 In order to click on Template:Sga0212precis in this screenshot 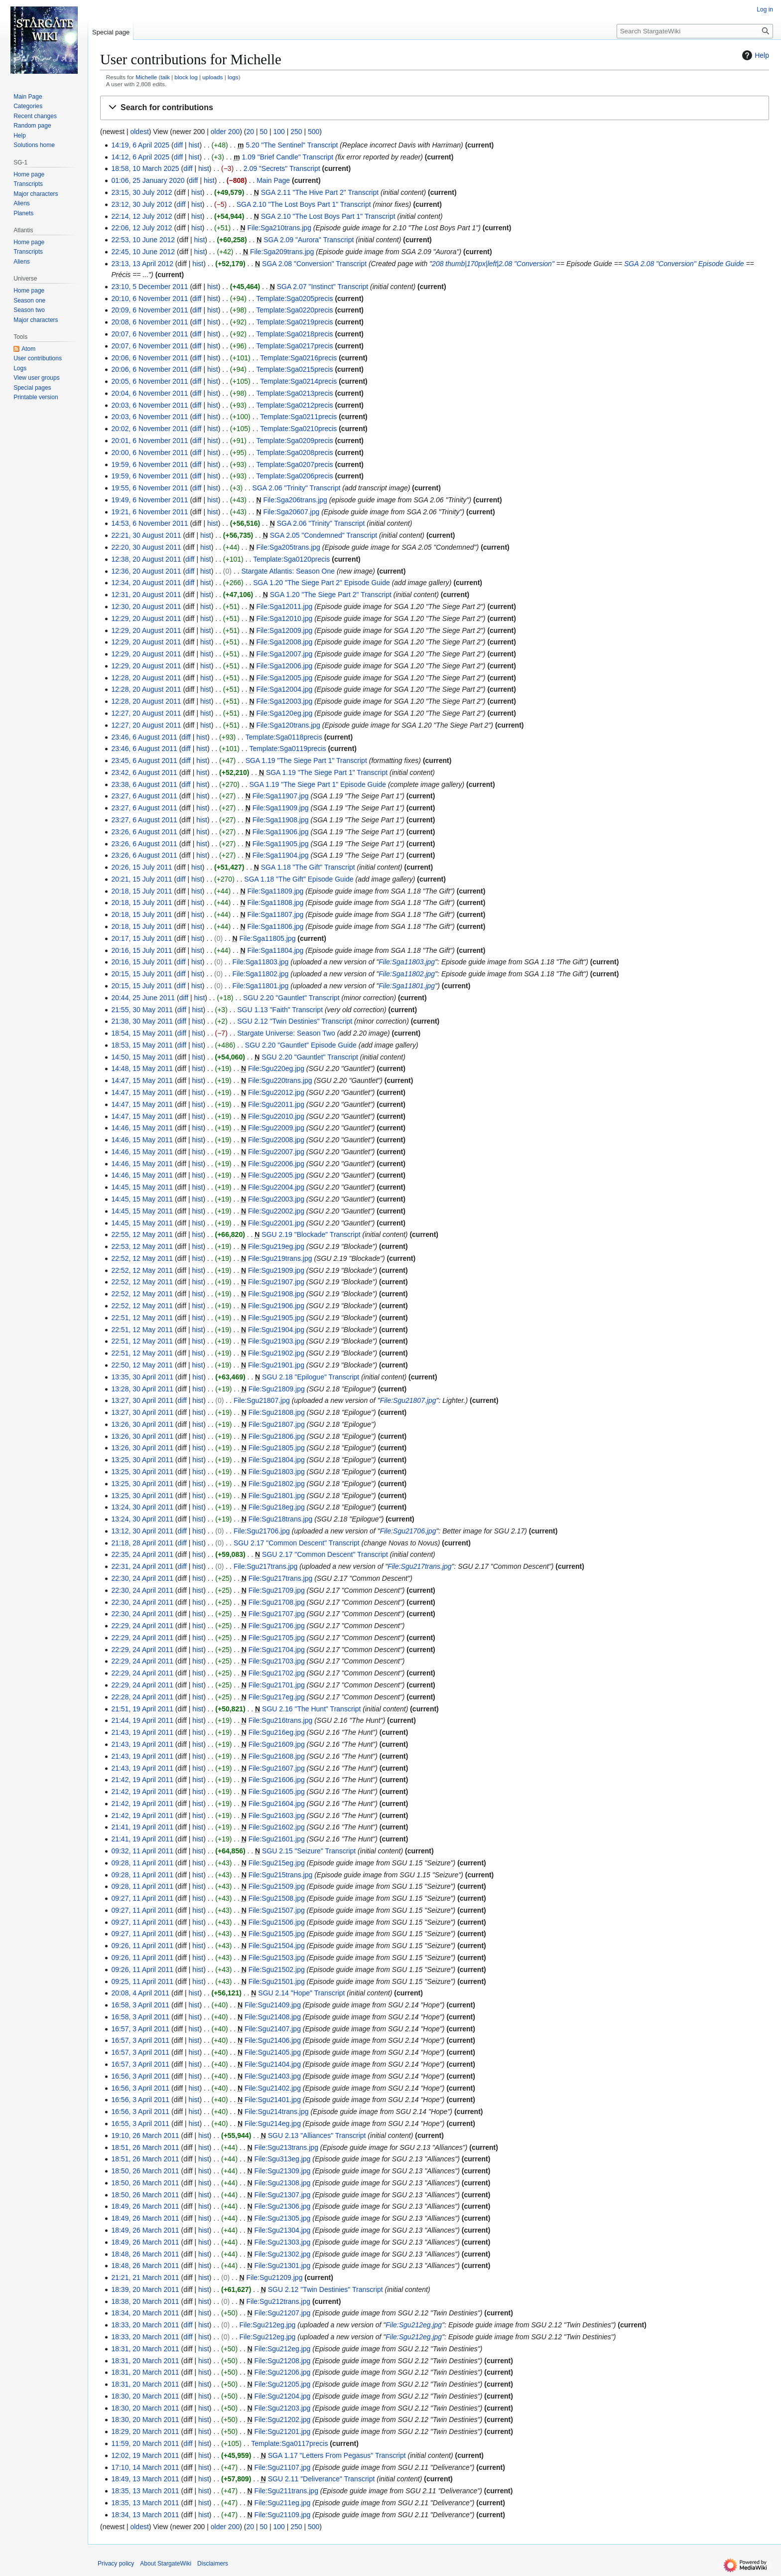, I will do `click(294, 405)`.